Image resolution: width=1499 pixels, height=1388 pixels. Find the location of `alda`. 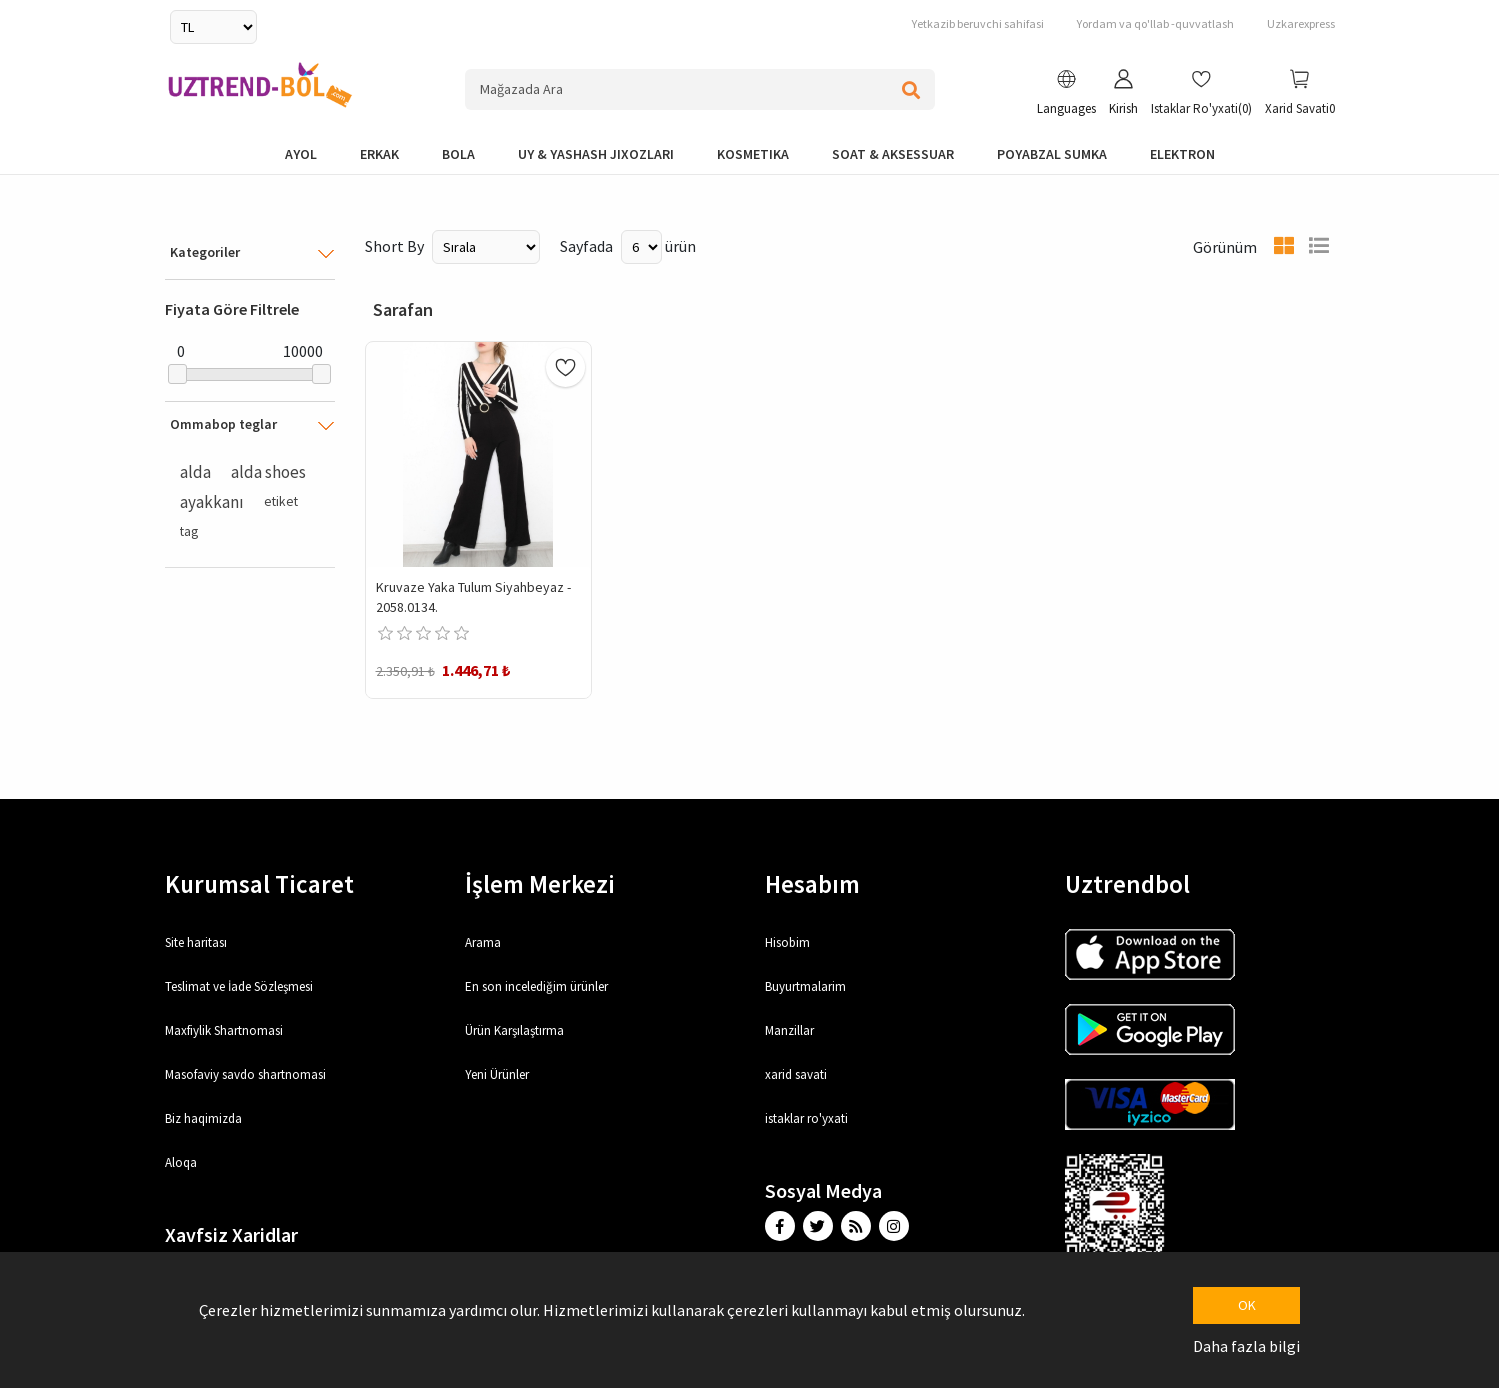

alda is located at coordinates (195, 472).